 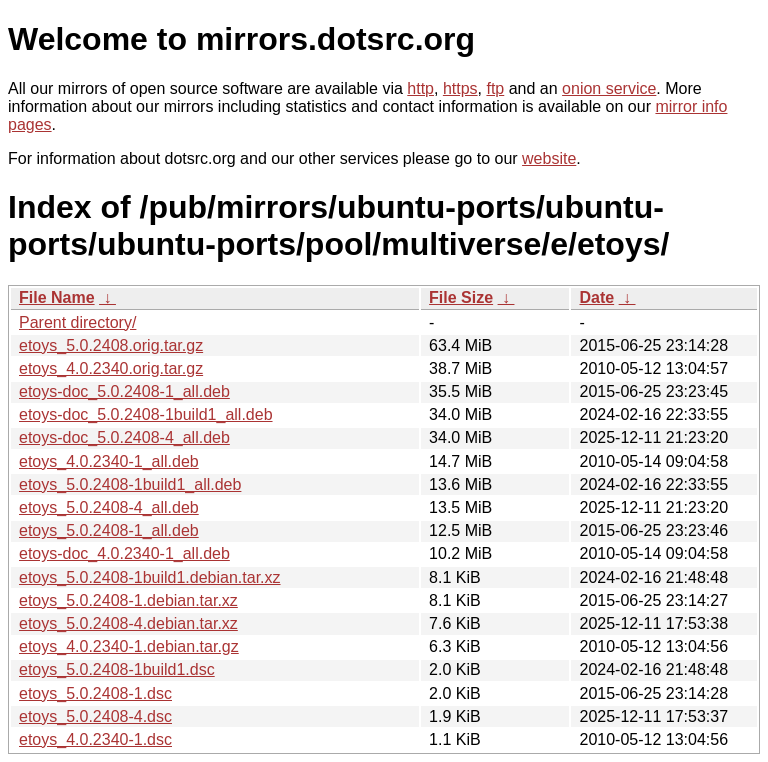 What do you see at coordinates (95, 716) in the screenshot?
I see `etoys_5.0.2408-4.dsc` at bounding box center [95, 716].